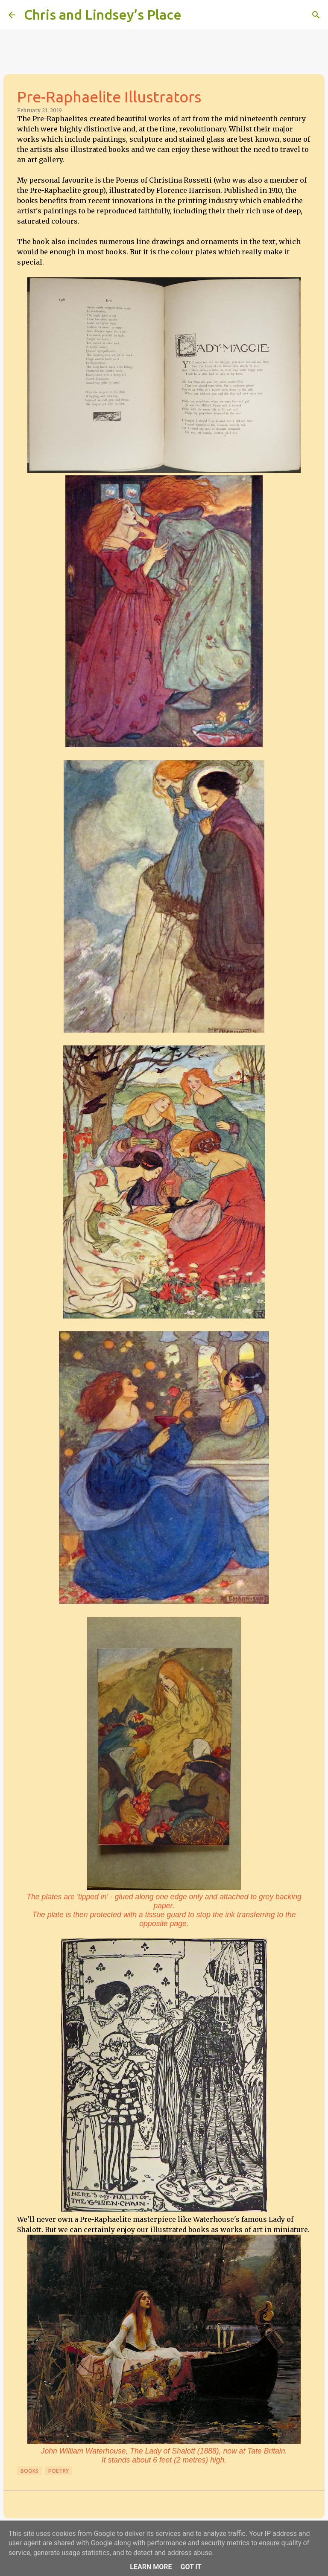 The width and height of the screenshot is (328, 2576). I want to click on Poetry, so click(58, 2471).